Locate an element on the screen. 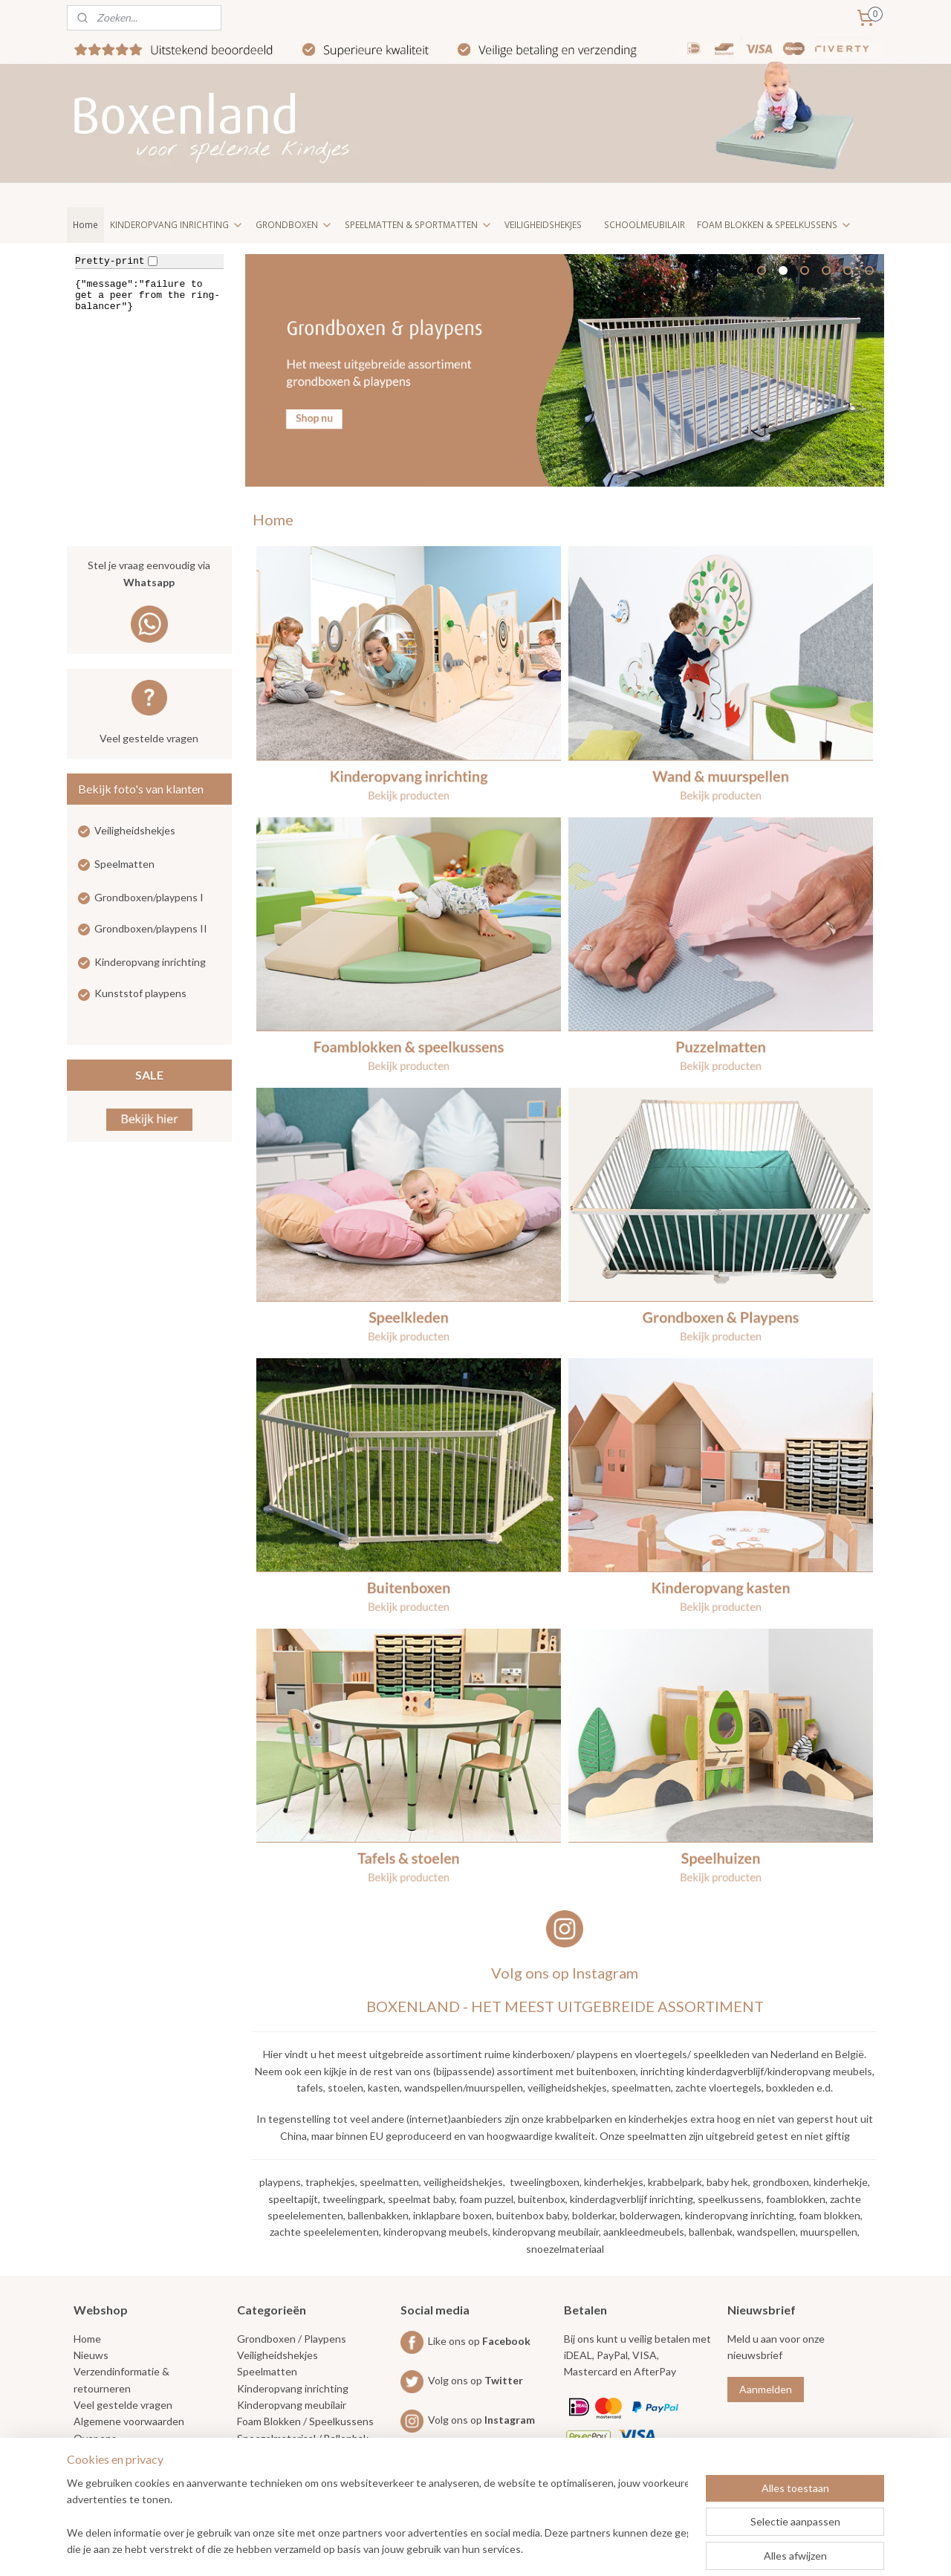 The image size is (951, 2576). SALE is located at coordinates (149, 1075).